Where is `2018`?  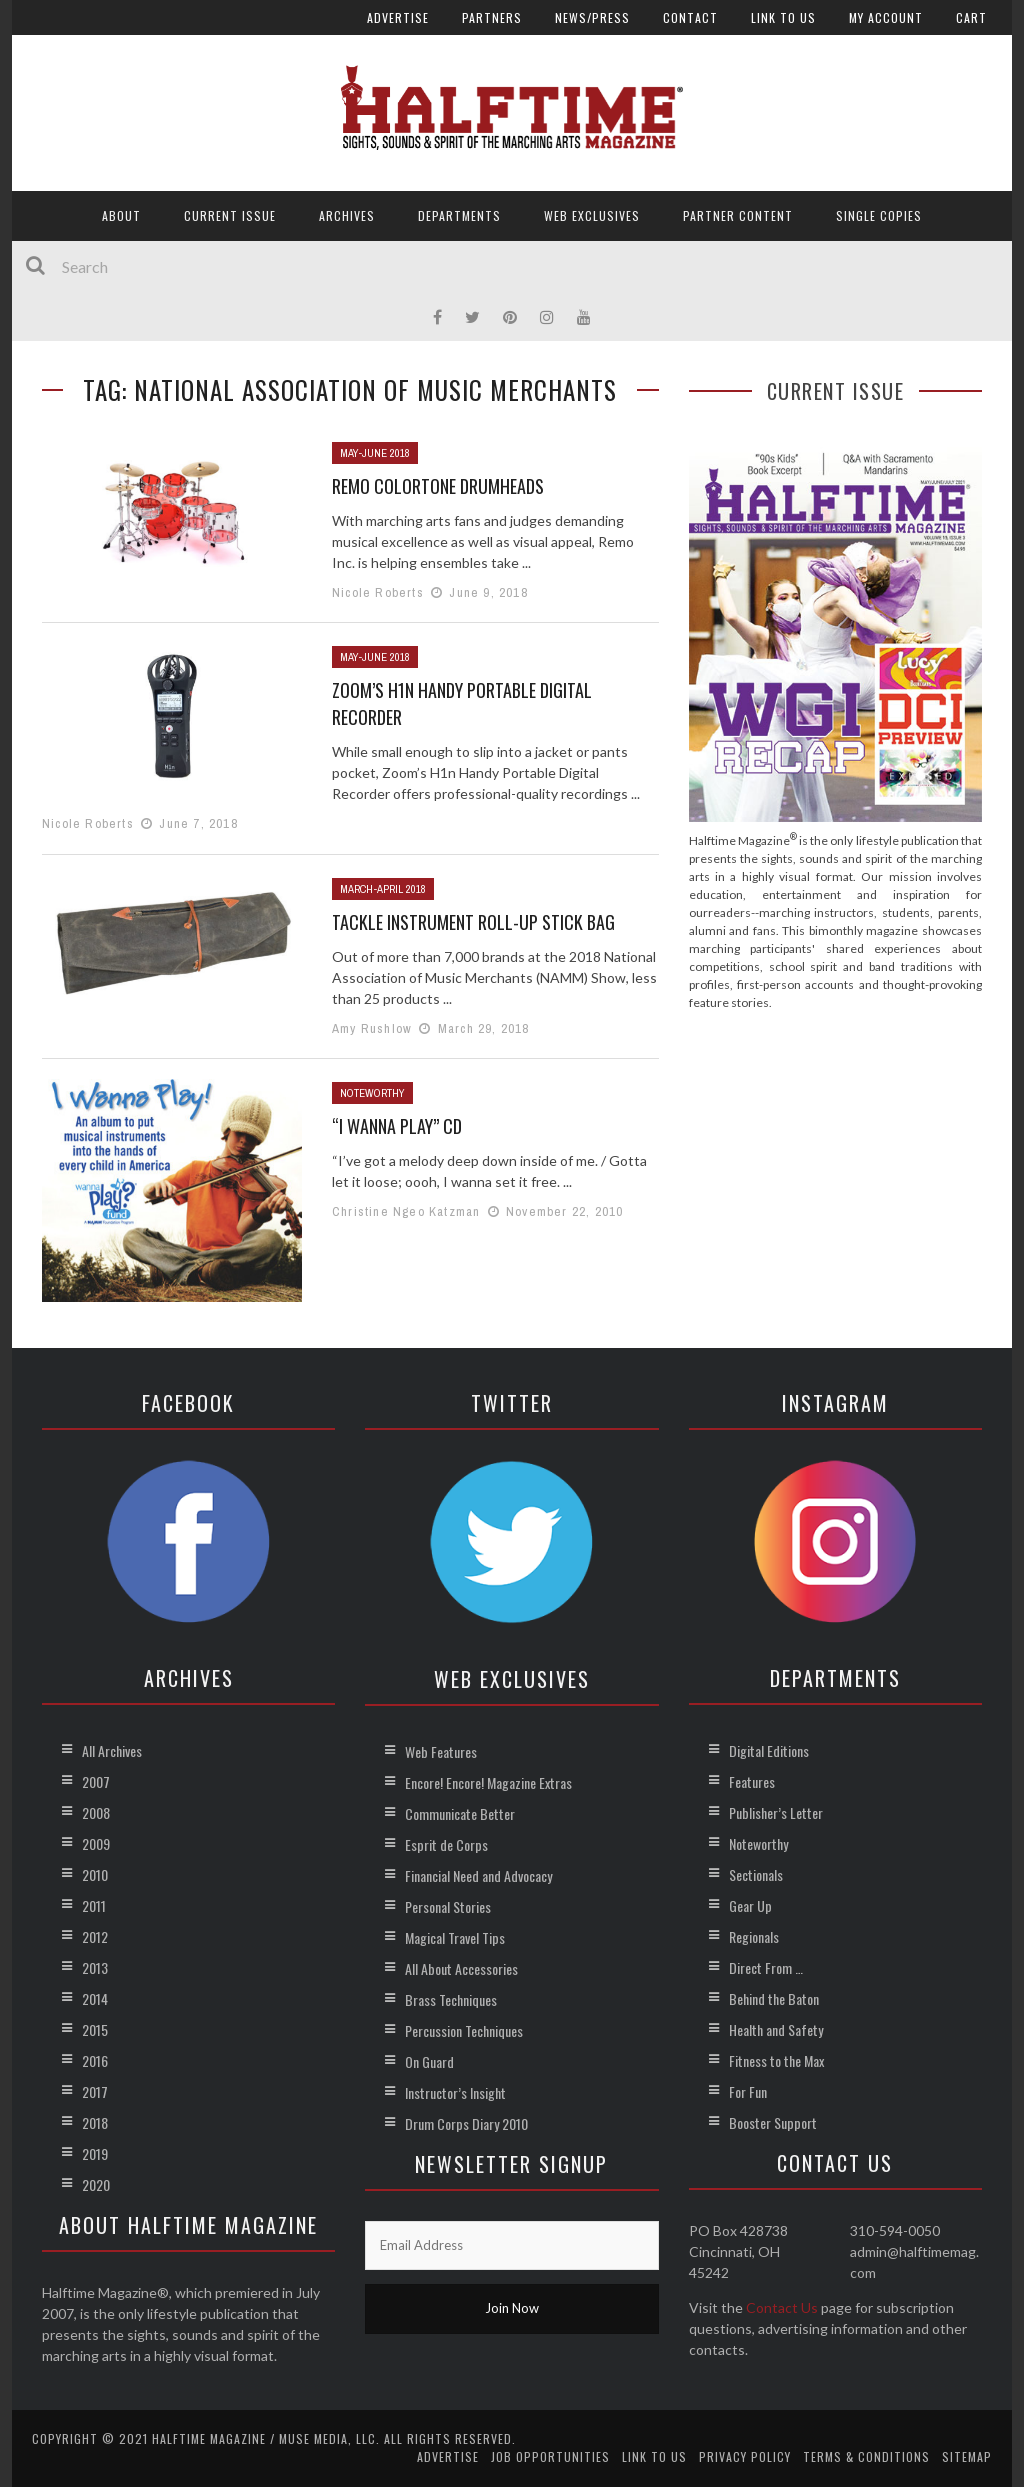
2018 is located at coordinates (95, 2122).